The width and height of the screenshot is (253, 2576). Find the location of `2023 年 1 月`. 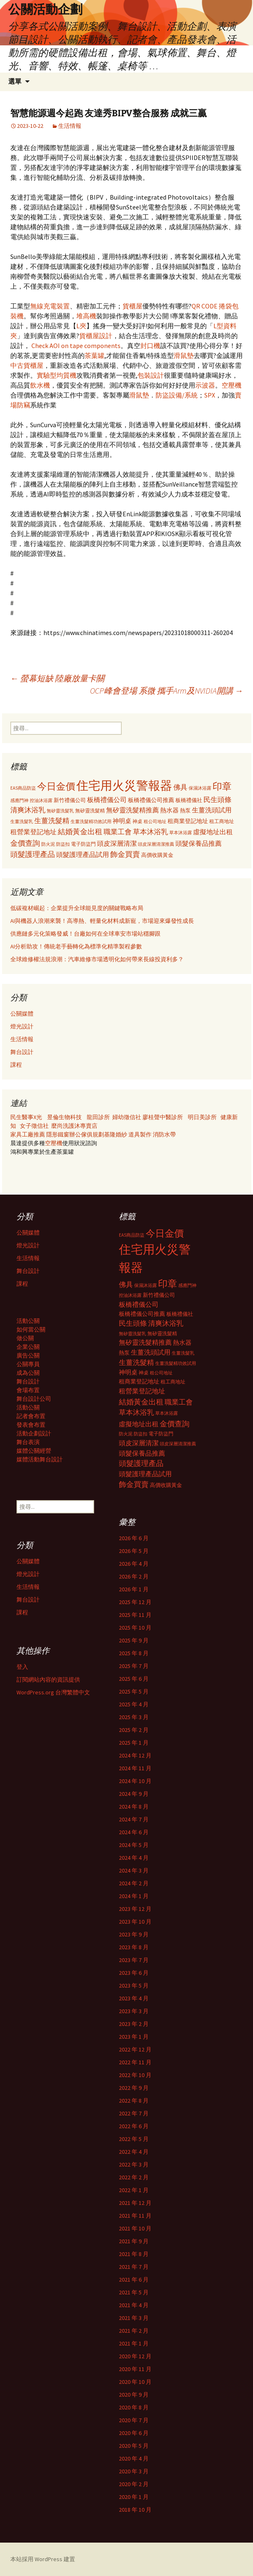

2023 年 1 月 is located at coordinates (134, 2036).